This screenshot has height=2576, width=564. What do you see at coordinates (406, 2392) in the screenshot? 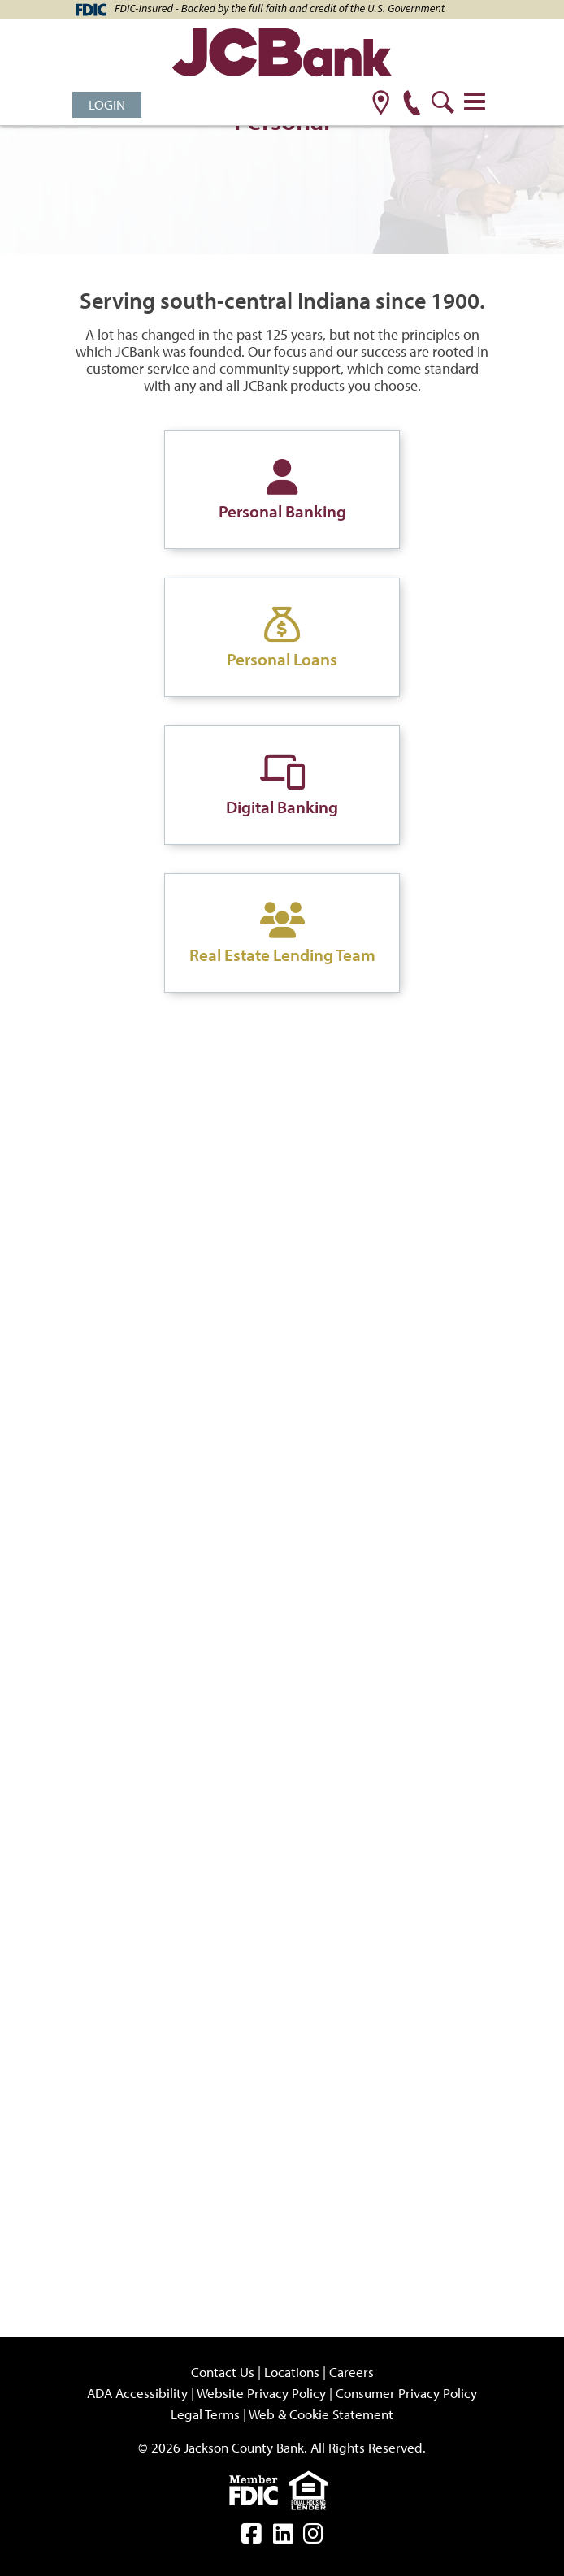
I see `Consumer Privacy Policy` at bounding box center [406, 2392].